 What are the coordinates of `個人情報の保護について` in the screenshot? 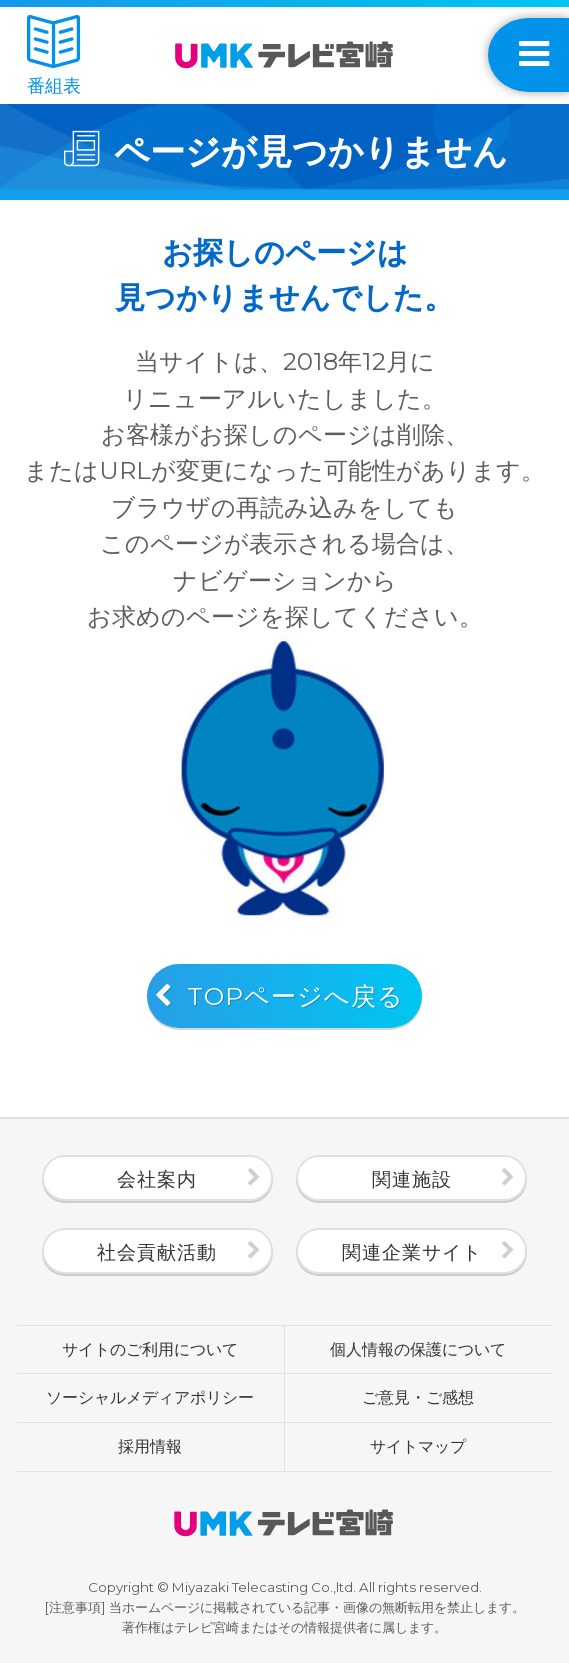 It's located at (418, 1349).